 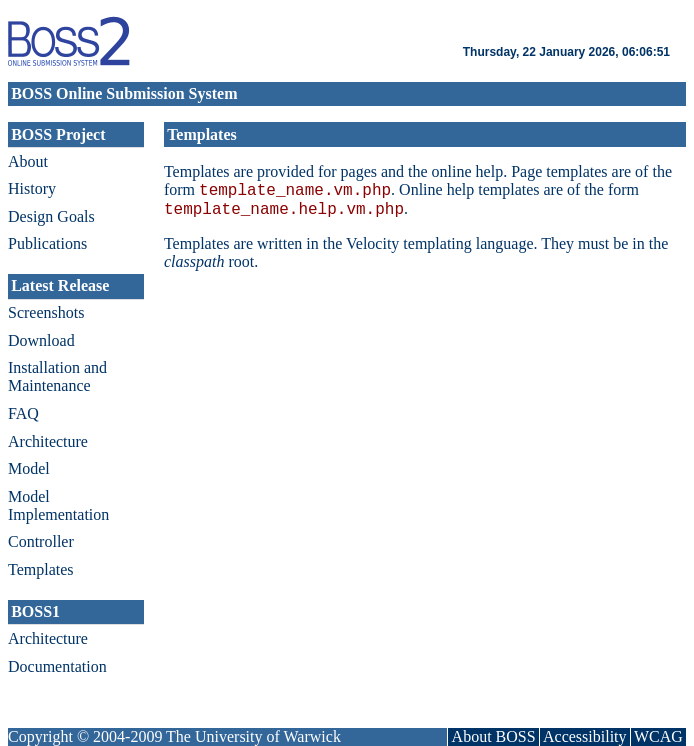 I want to click on History, so click(x=32, y=188).